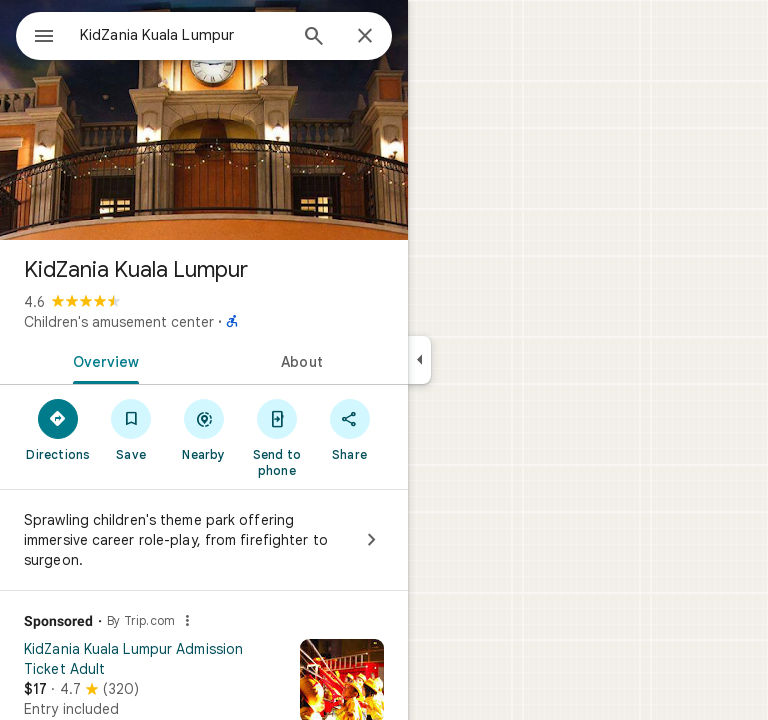  What do you see at coordinates (131, 429) in the screenshot?
I see `[Save]` at bounding box center [131, 429].